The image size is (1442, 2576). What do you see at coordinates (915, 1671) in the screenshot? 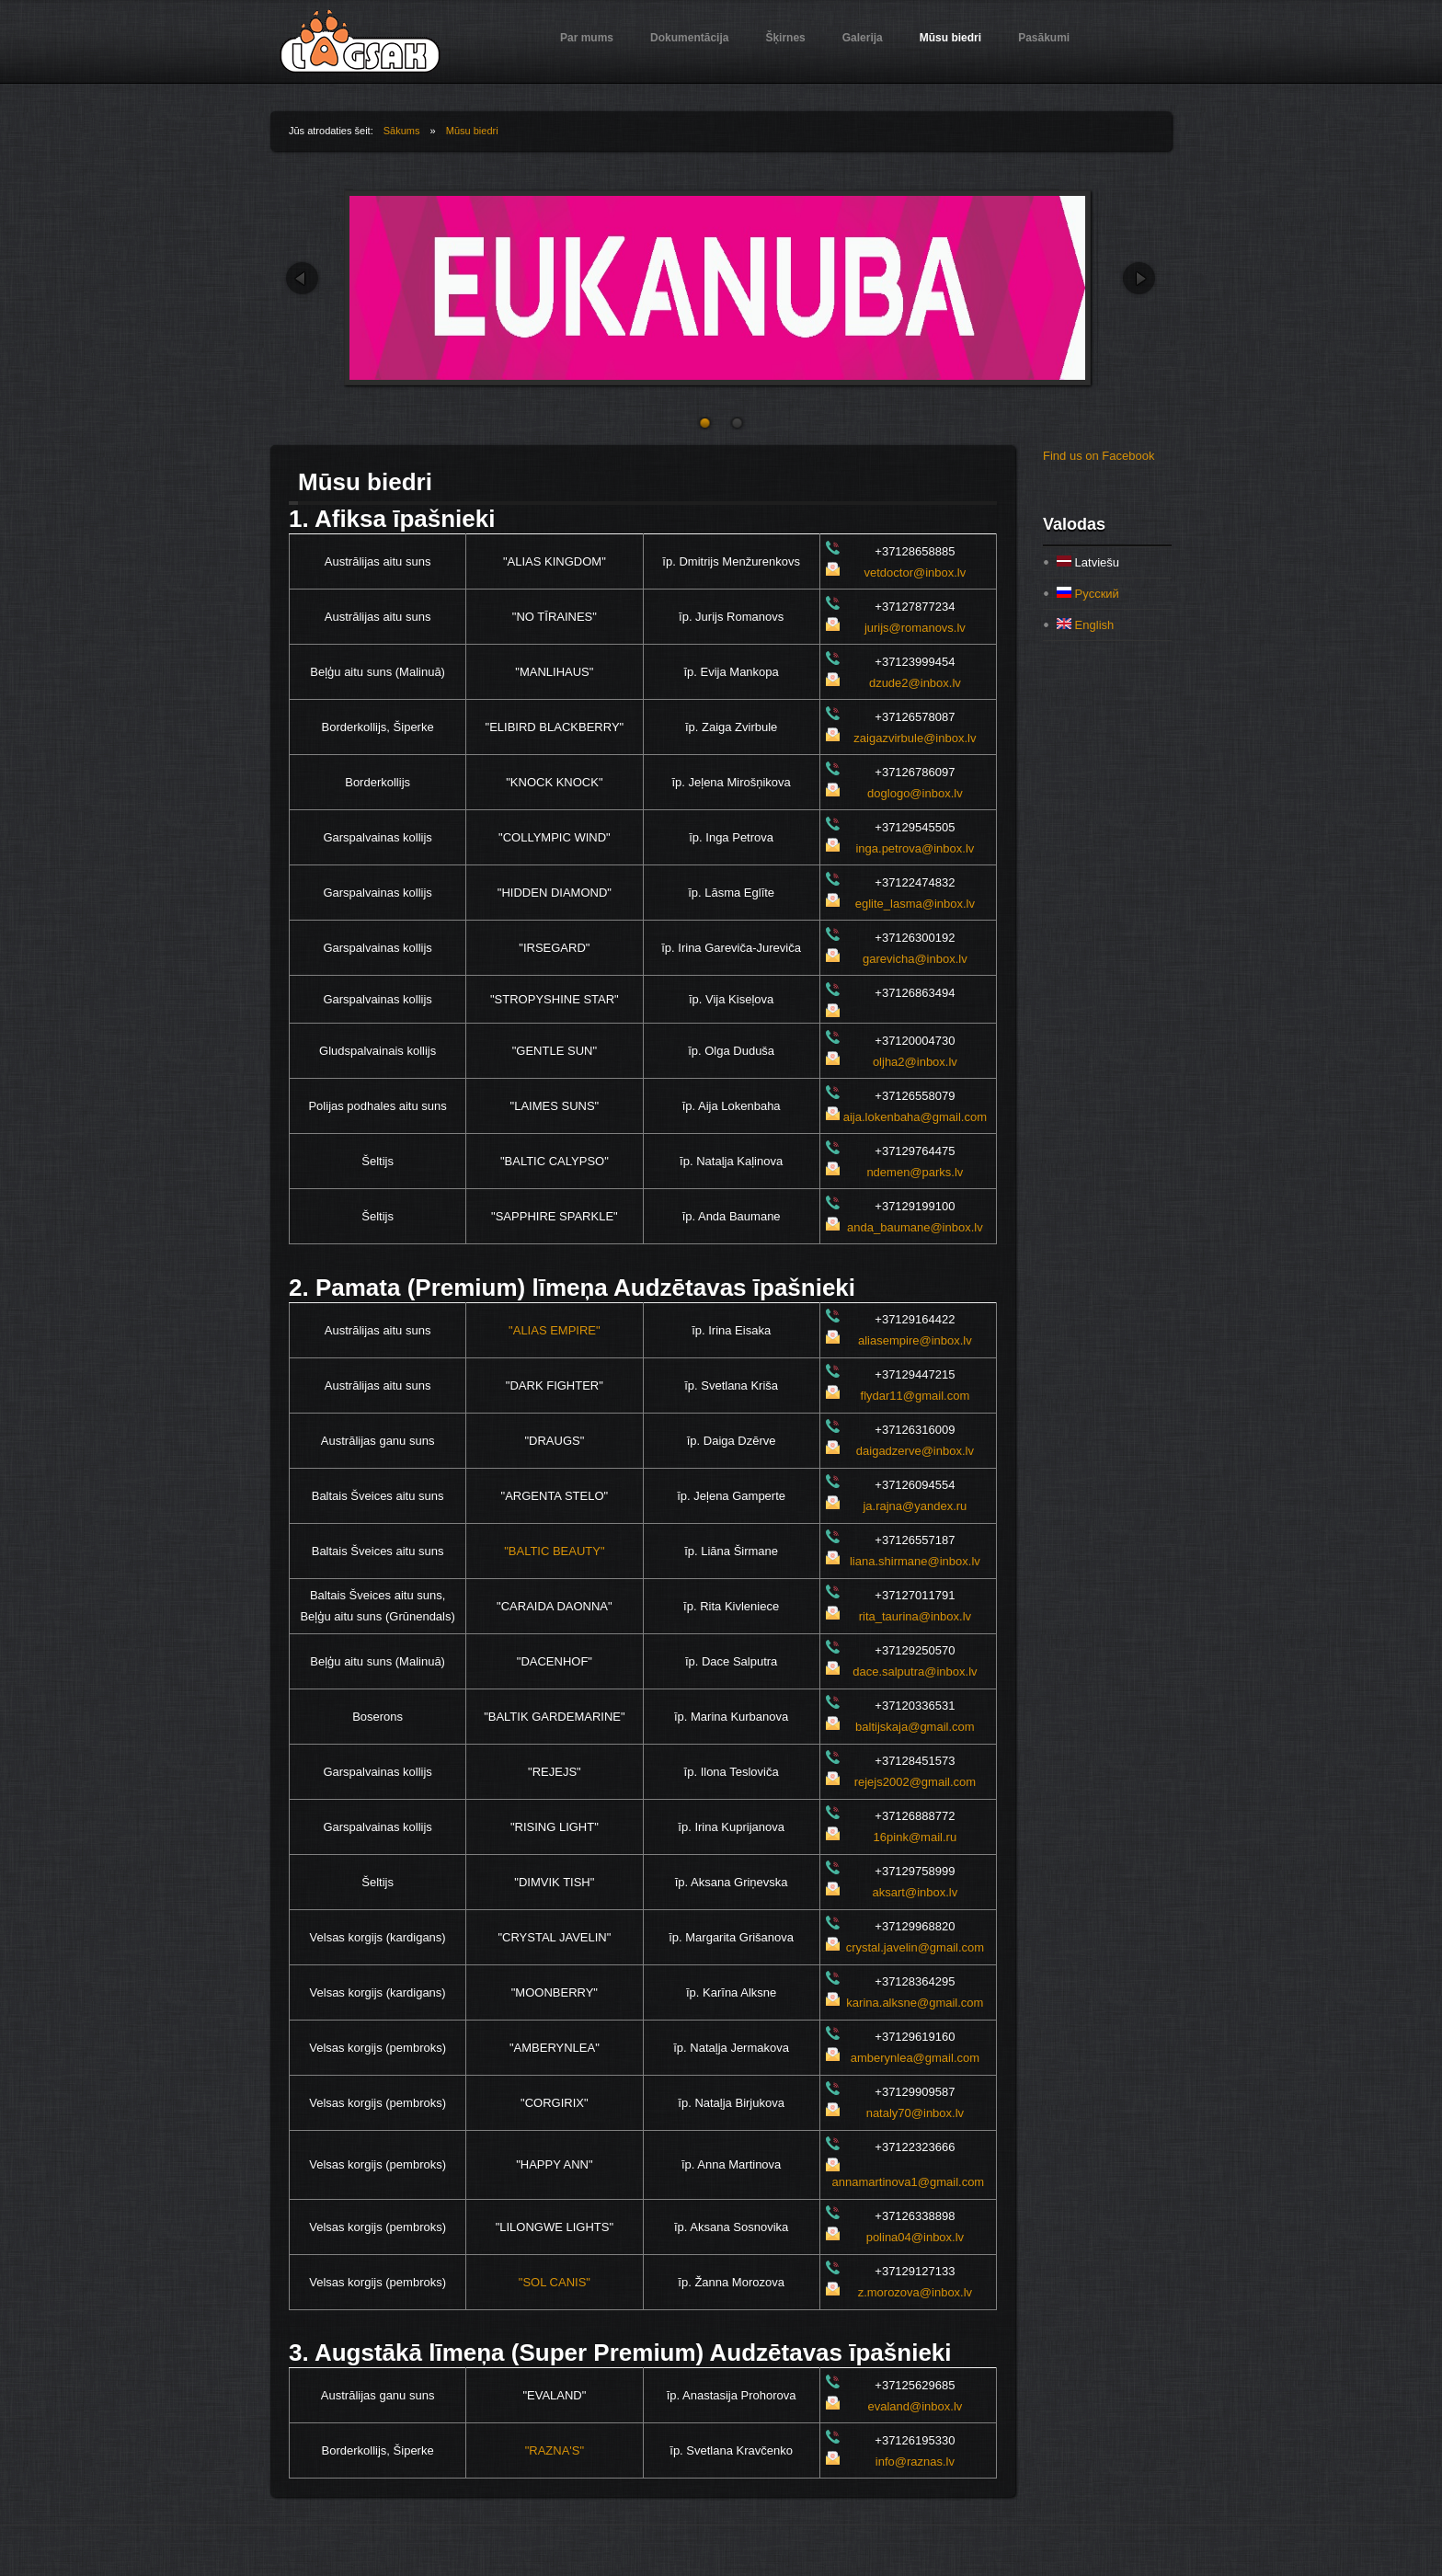
I see `dace.salputra@inbox.lv` at bounding box center [915, 1671].